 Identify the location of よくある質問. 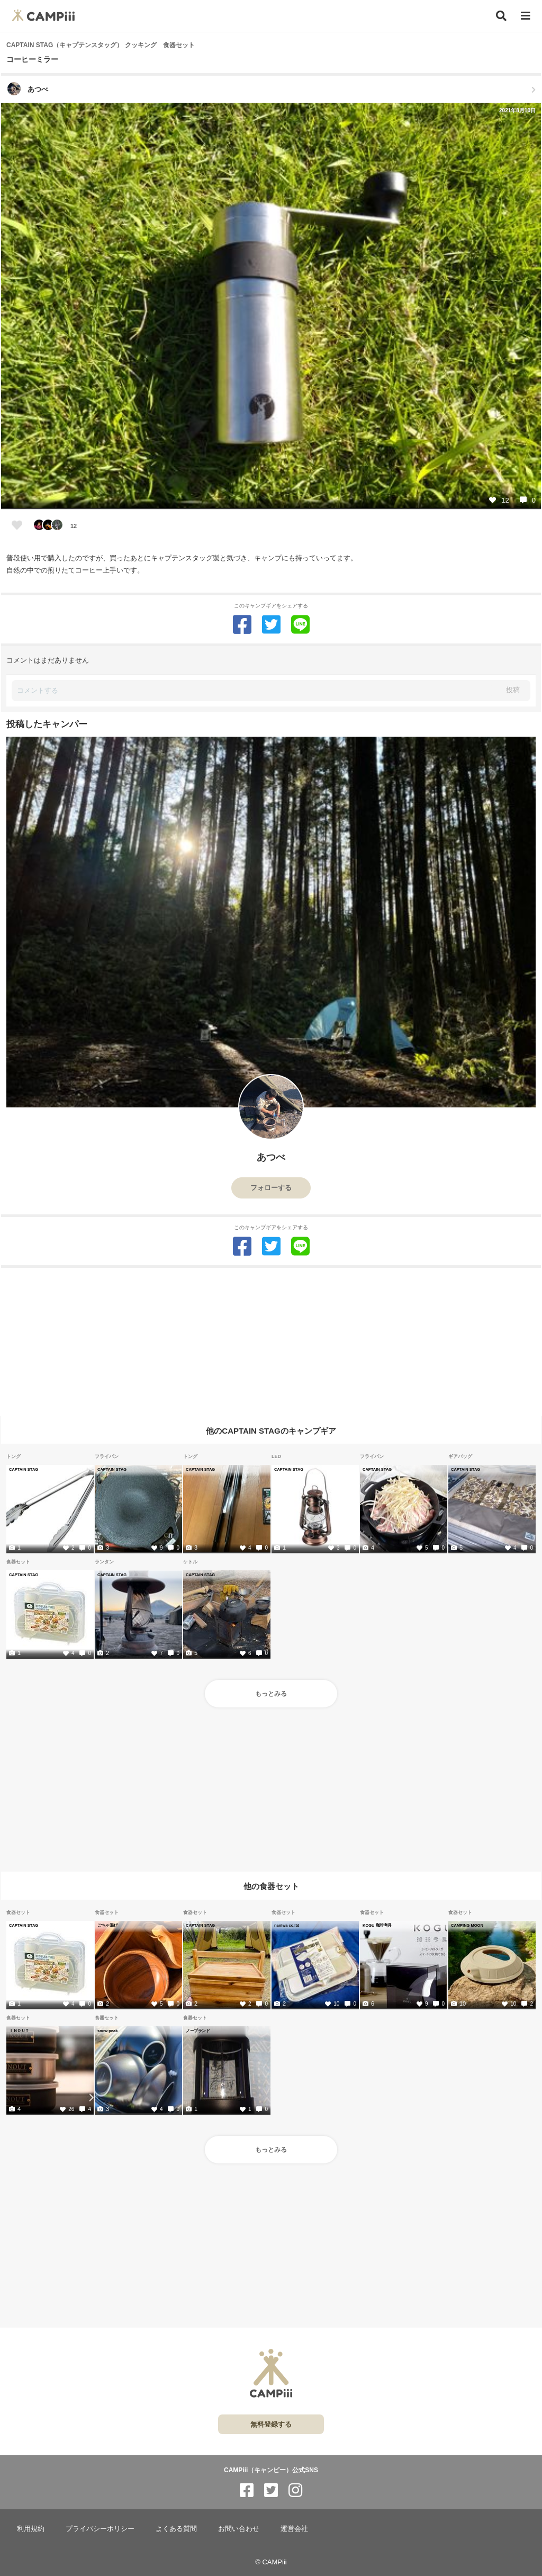
(176, 2529).